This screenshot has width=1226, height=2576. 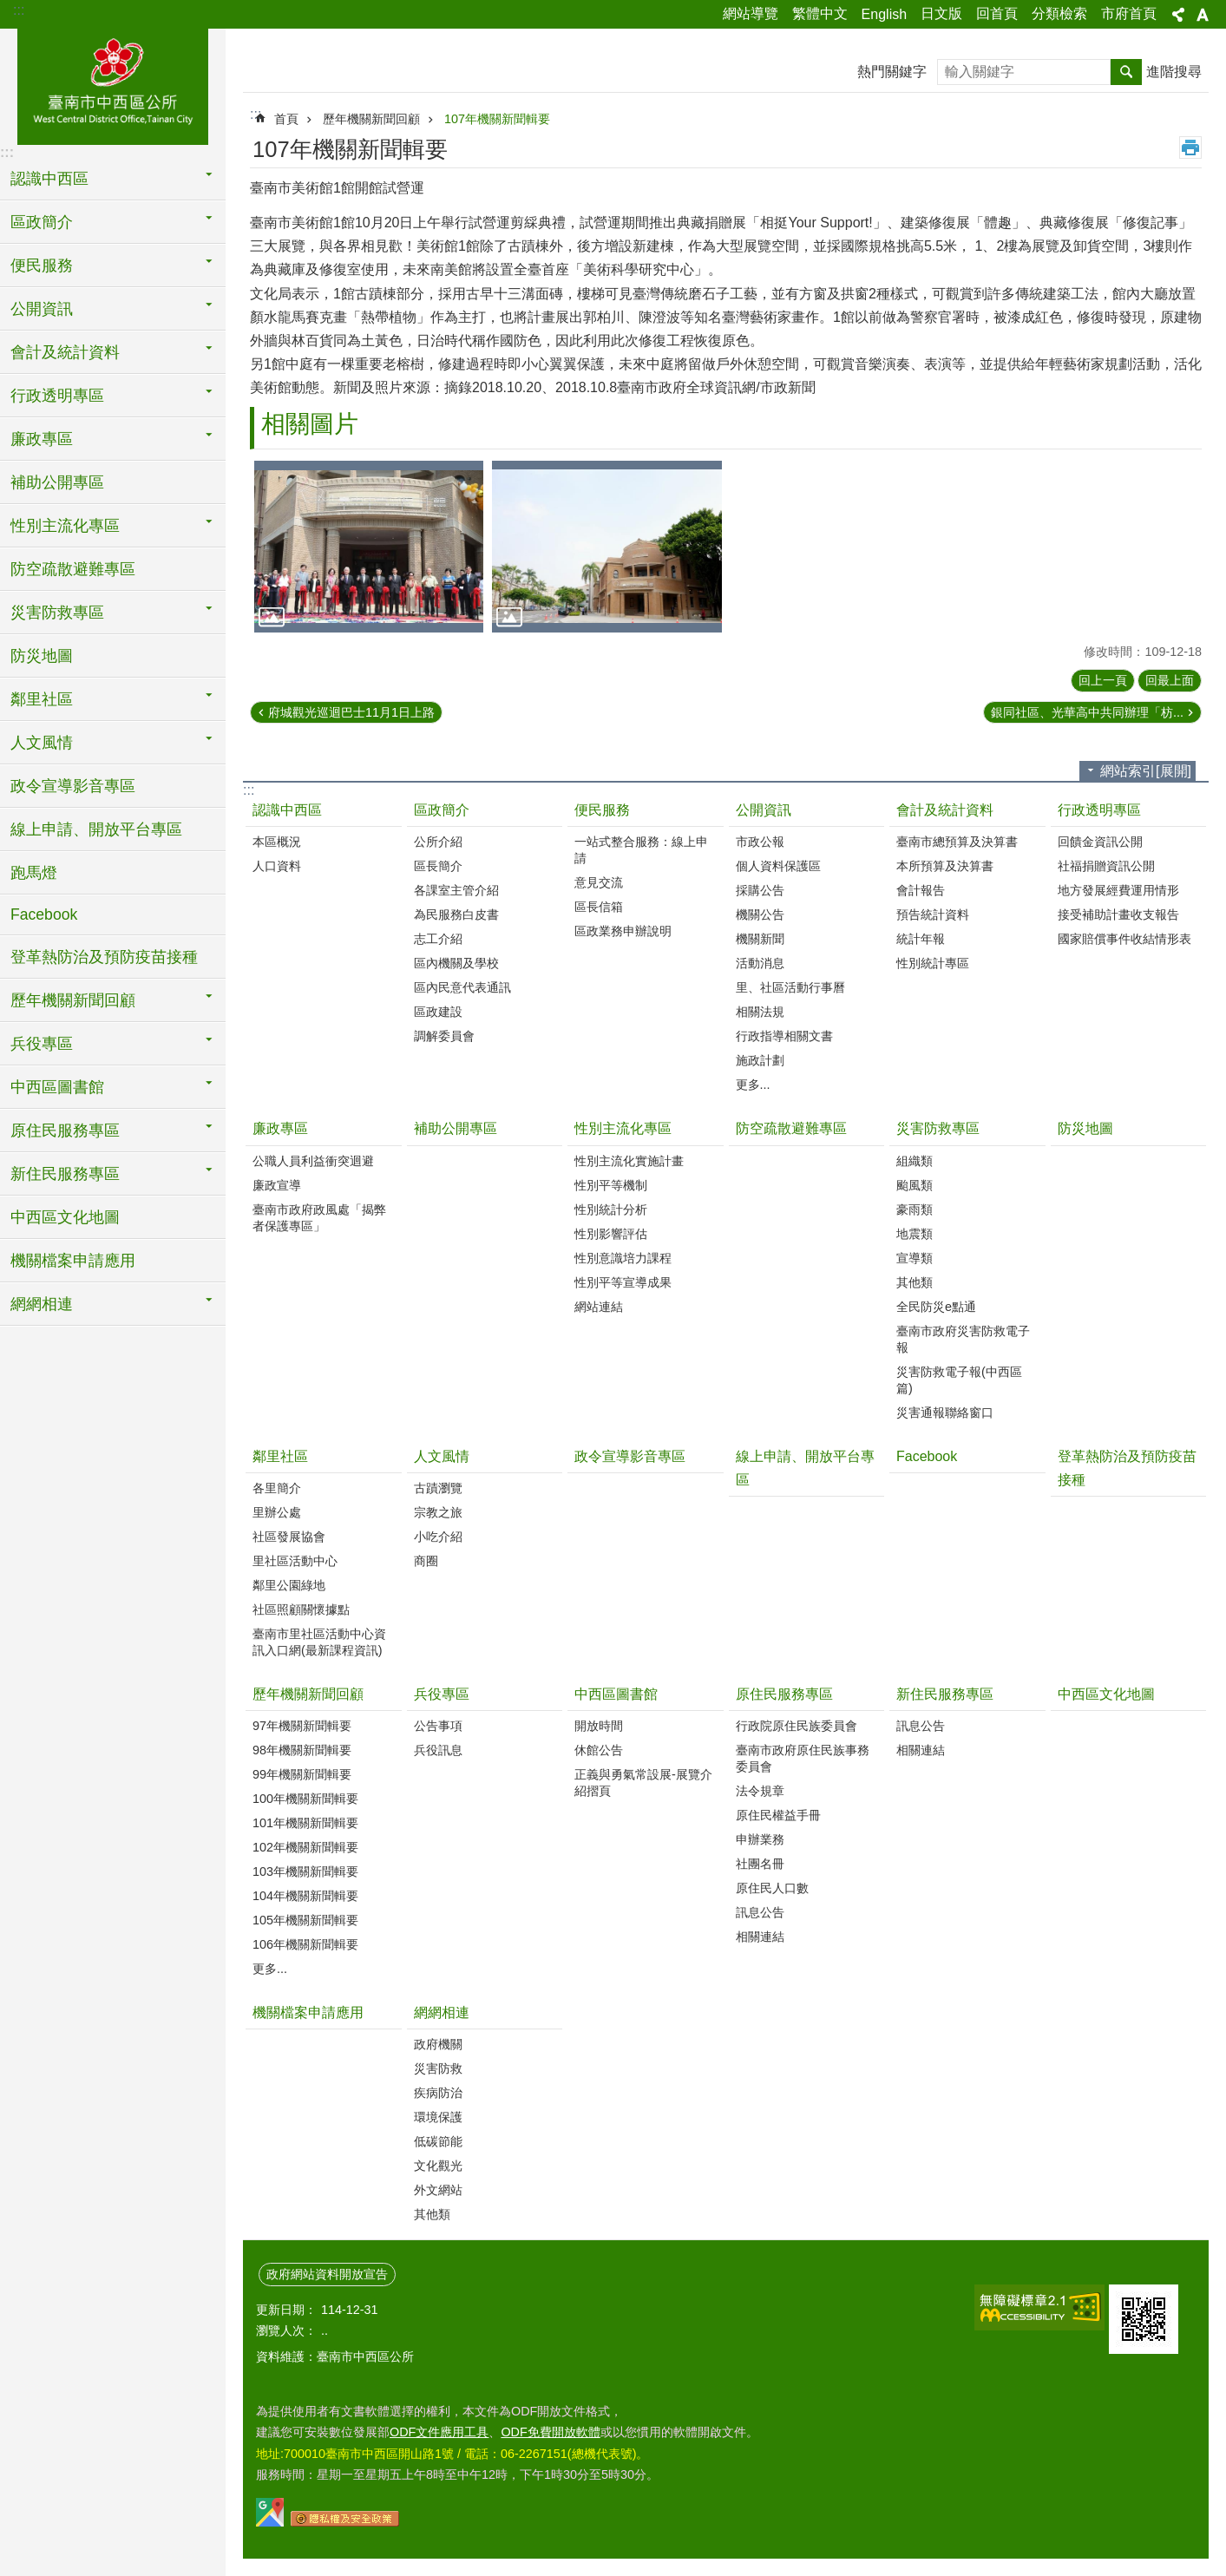 I want to click on 歷年機關新聞回顧 [button], so click(x=72, y=1000).